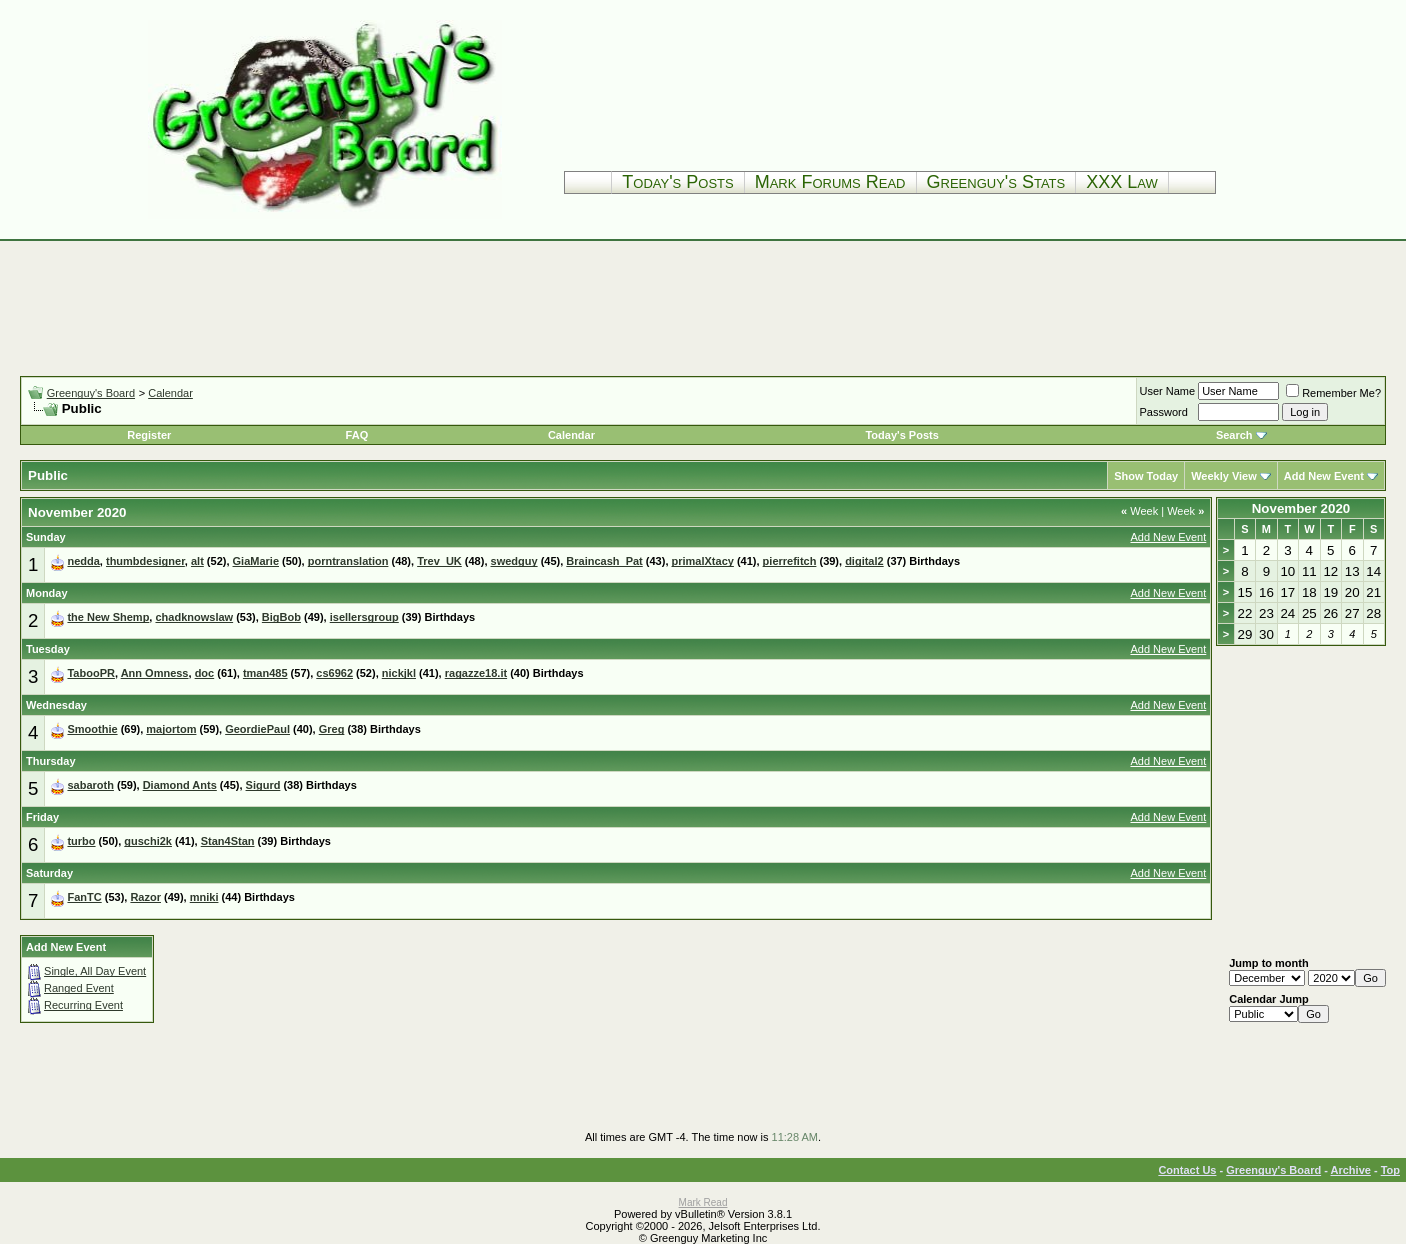 The width and height of the screenshot is (1406, 1244). What do you see at coordinates (145, 561) in the screenshot?
I see `thumbdesigner` at bounding box center [145, 561].